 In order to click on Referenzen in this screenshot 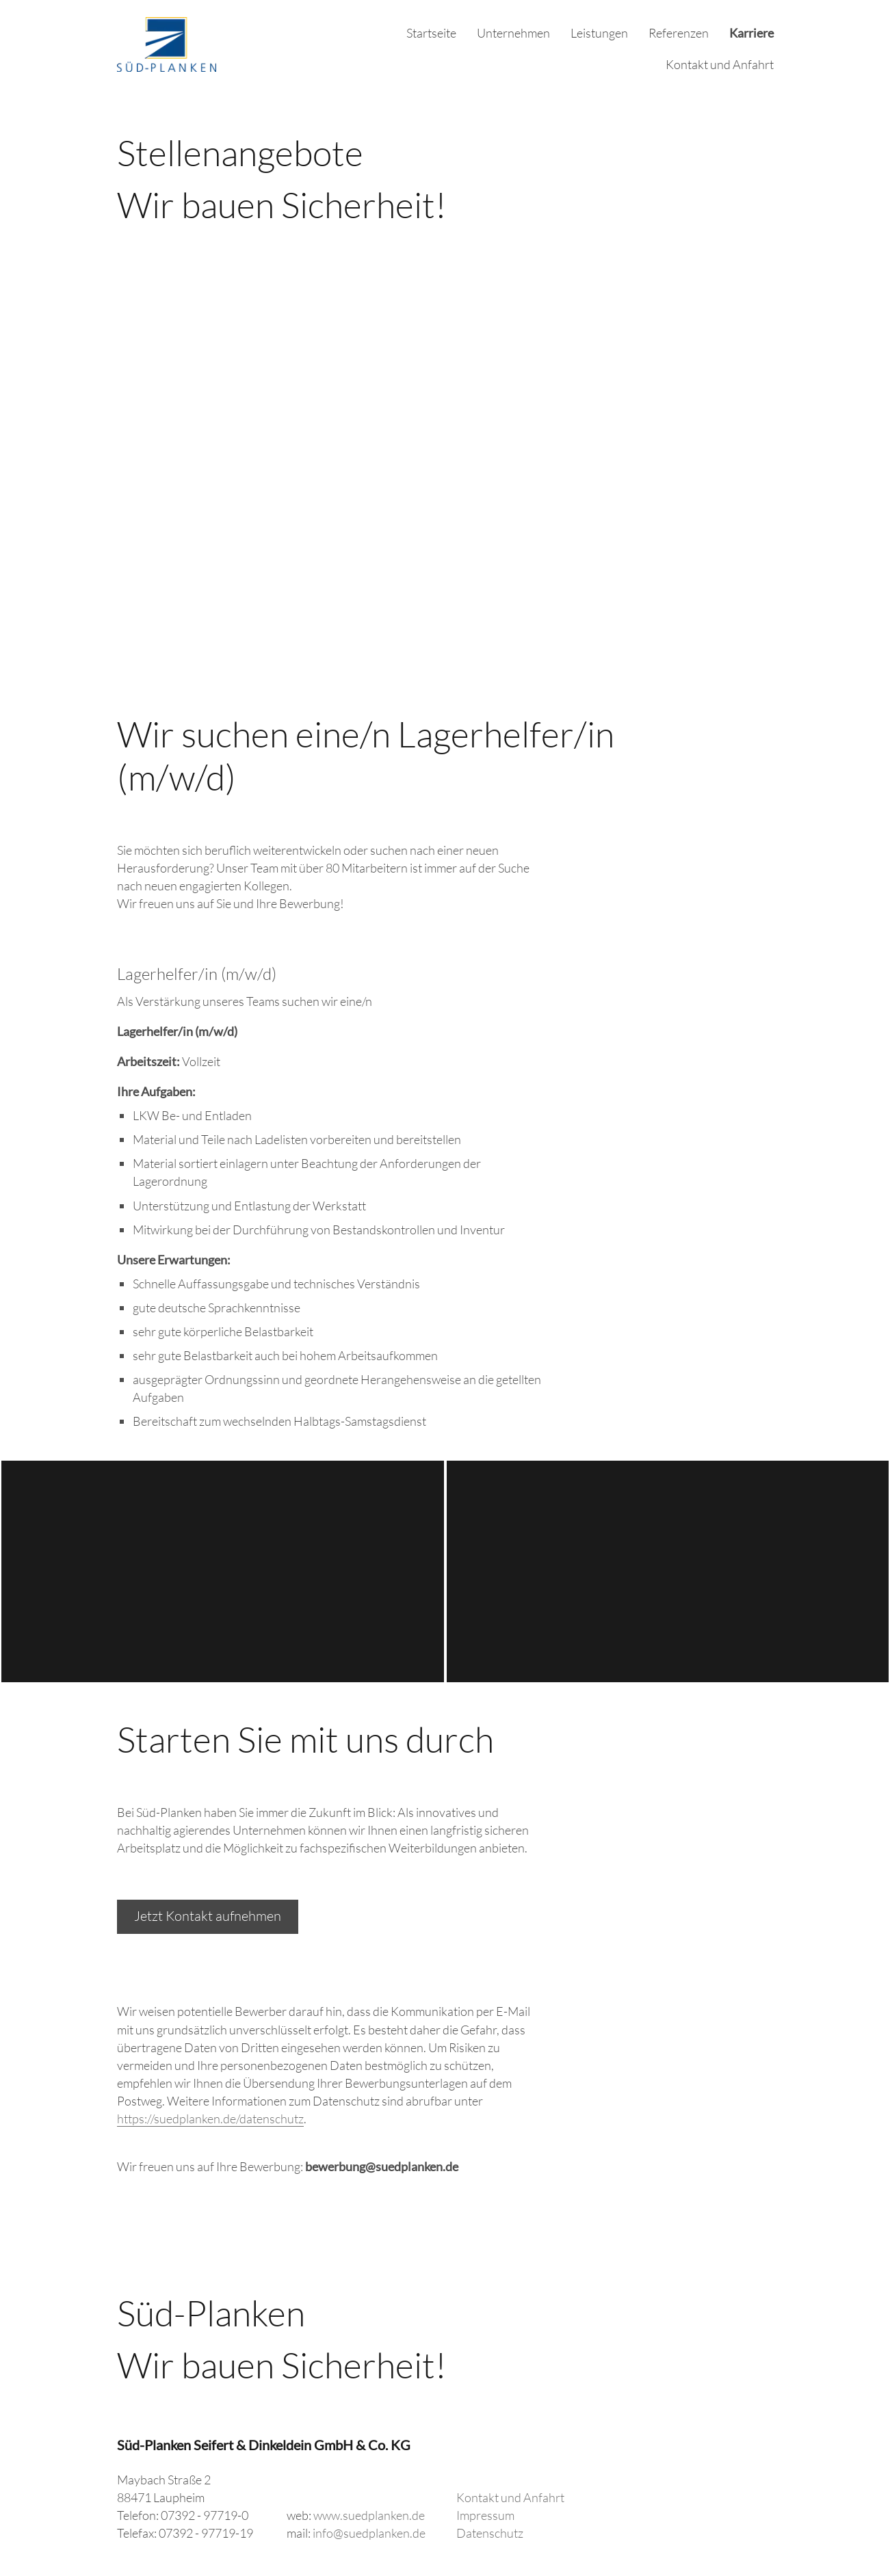, I will do `click(679, 32)`.